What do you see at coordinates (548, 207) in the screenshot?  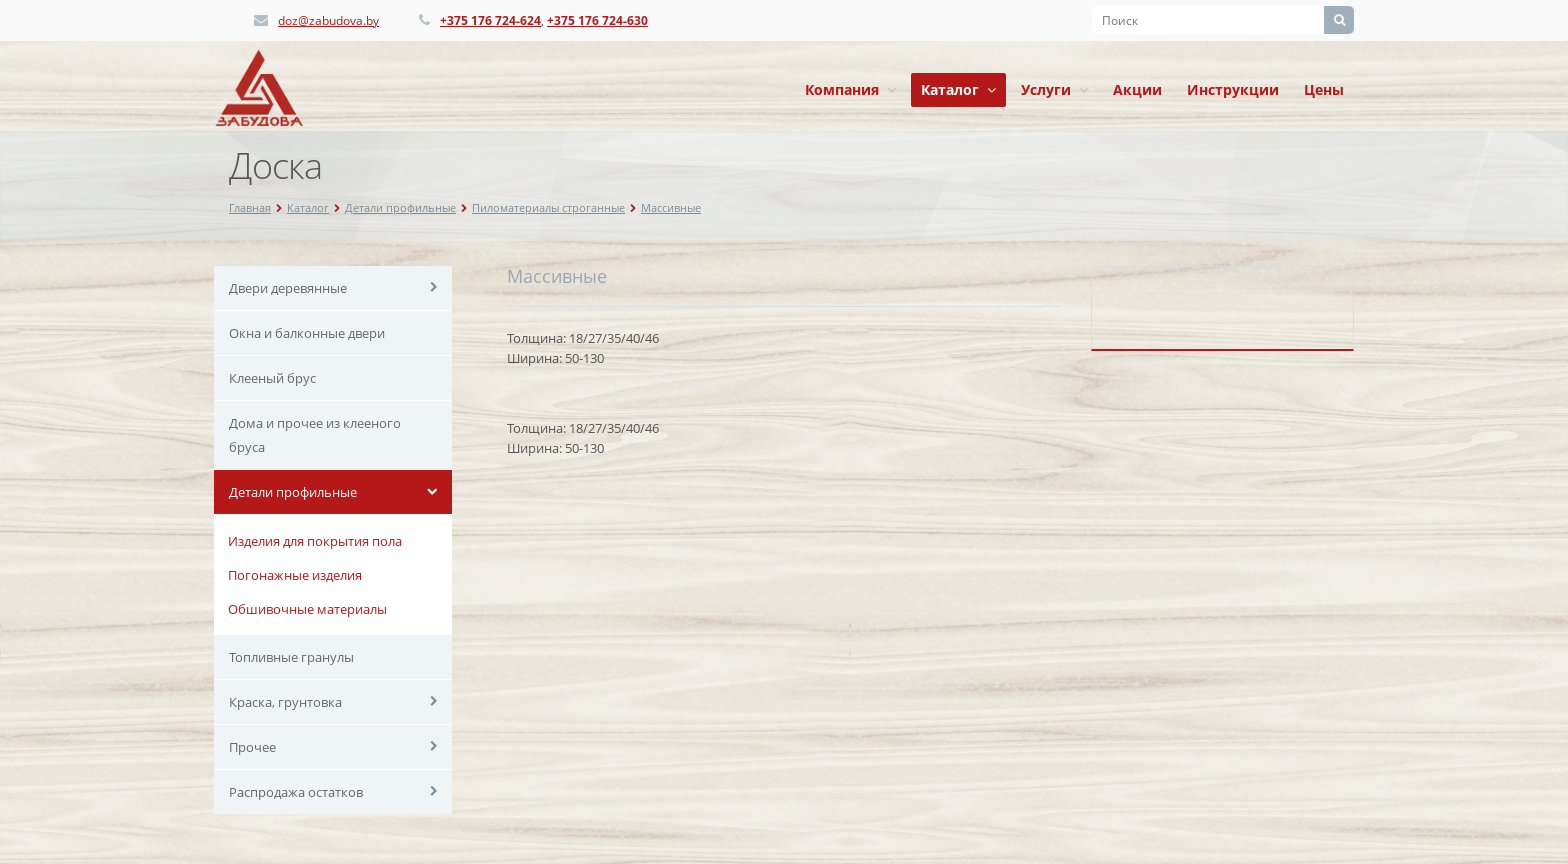 I see `Пиломатериалы строганные` at bounding box center [548, 207].